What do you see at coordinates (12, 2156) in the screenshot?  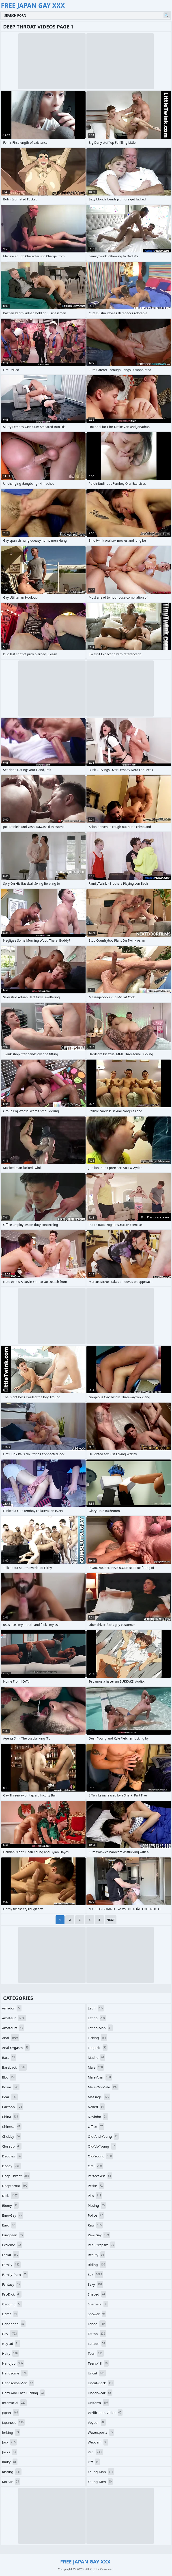 I see `daddies` at bounding box center [12, 2156].